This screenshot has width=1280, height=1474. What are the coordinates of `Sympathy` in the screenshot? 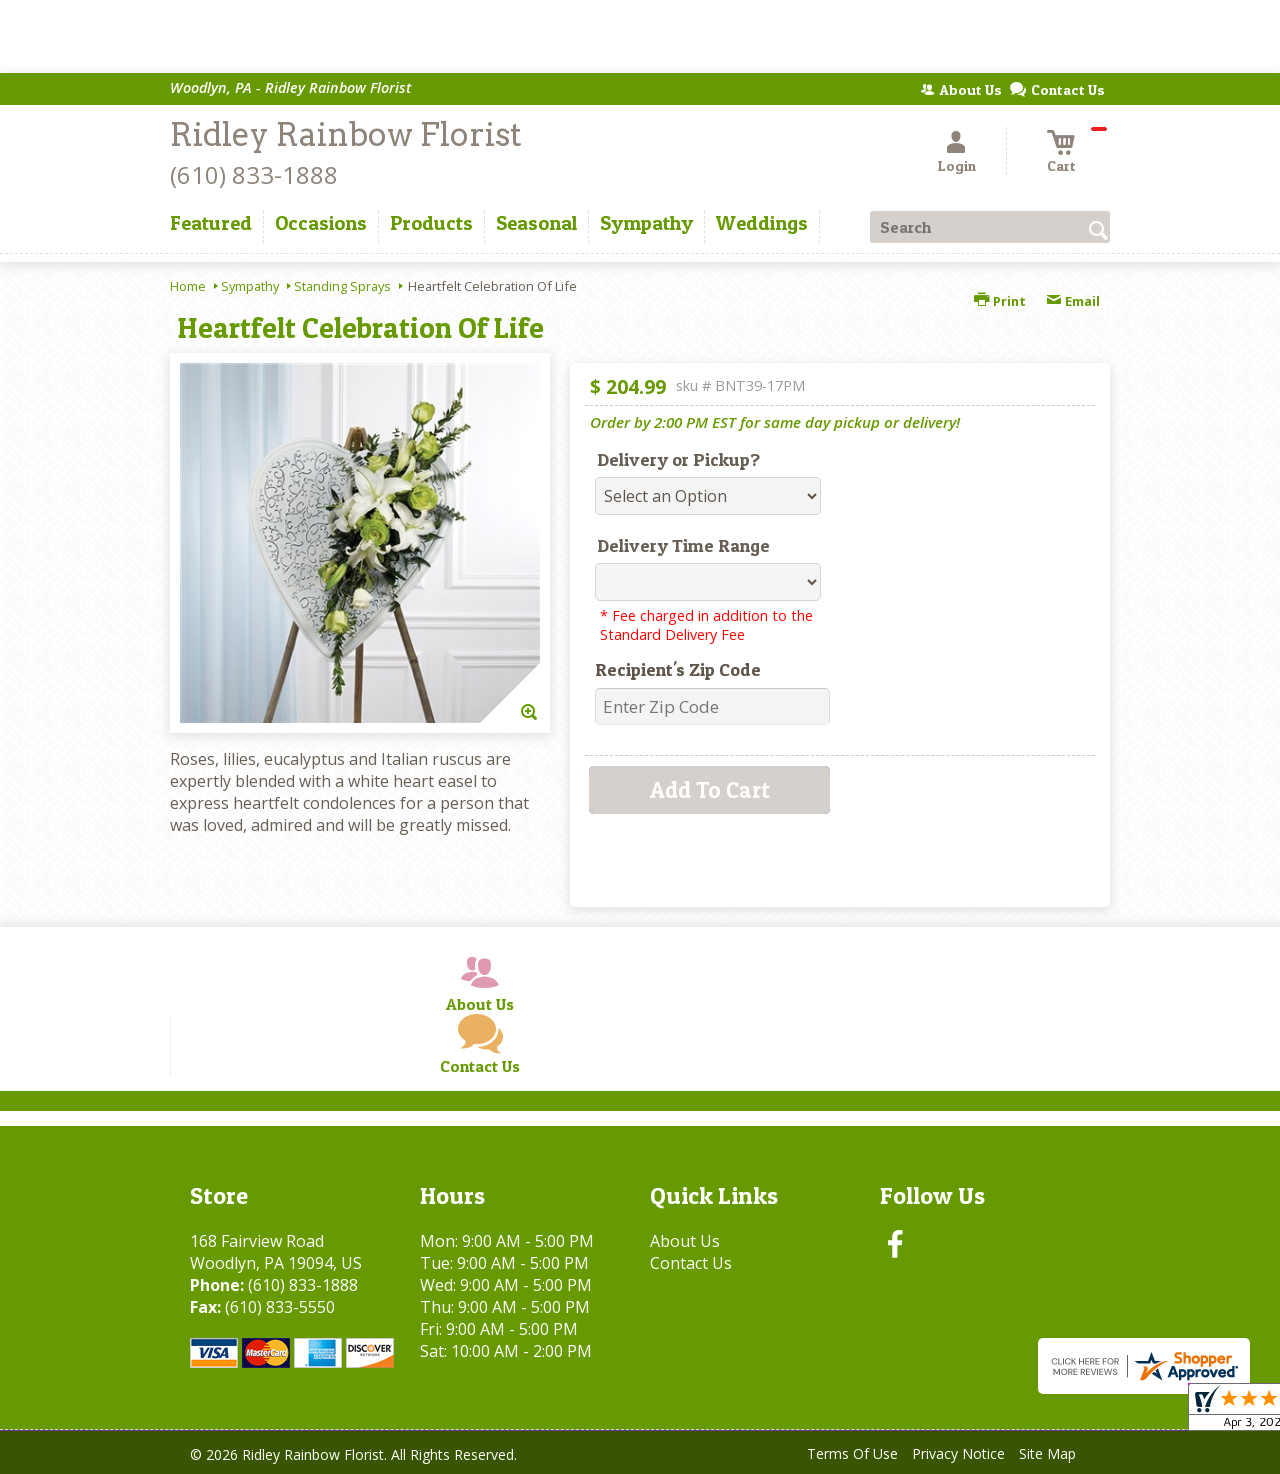 It's located at (250, 286).